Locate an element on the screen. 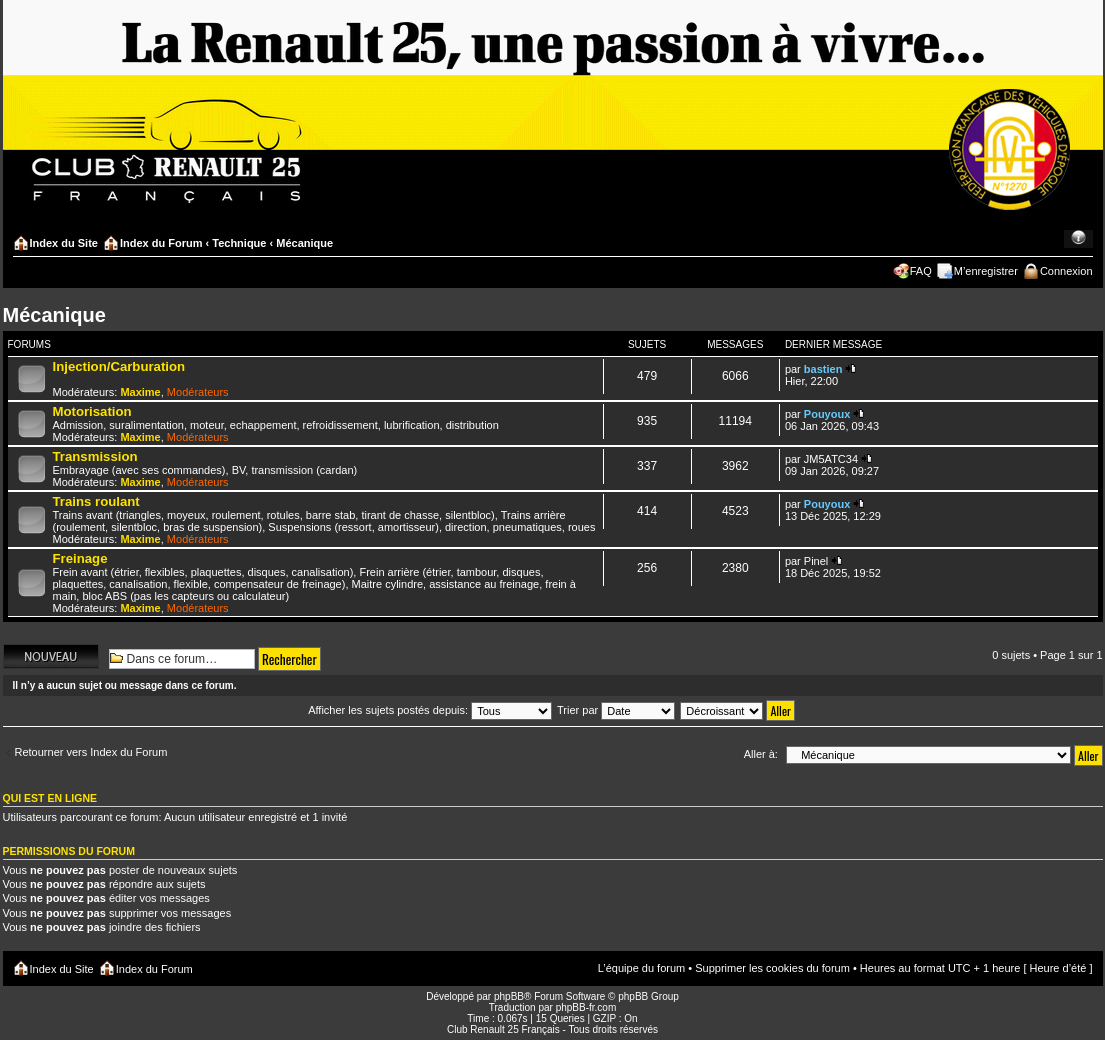 This screenshot has height=1040, width=1105. Écrire un nouveau sujet is located at coordinates (51, 656).